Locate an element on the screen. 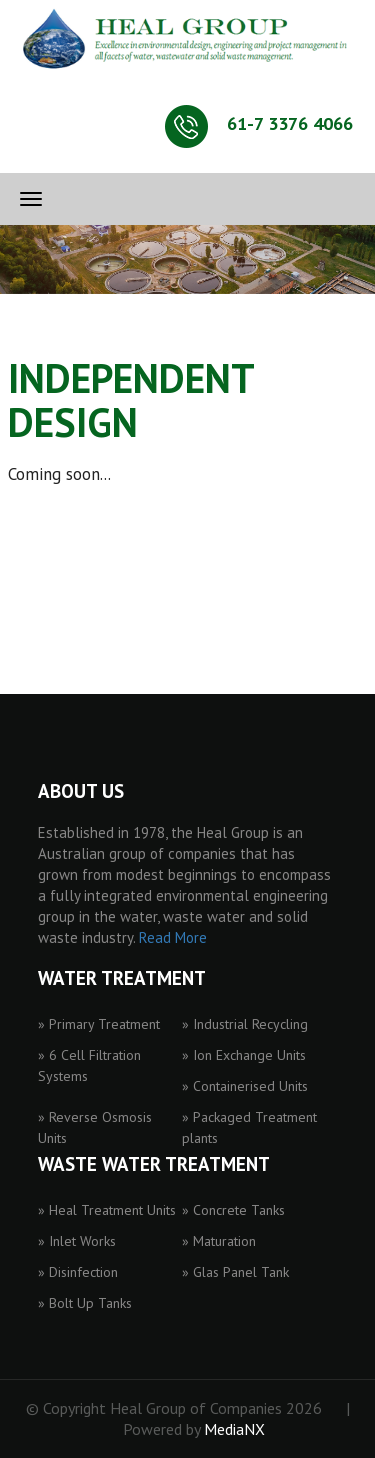 Image resolution: width=375 pixels, height=1458 pixels. » Maturation is located at coordinates (219, 1241).